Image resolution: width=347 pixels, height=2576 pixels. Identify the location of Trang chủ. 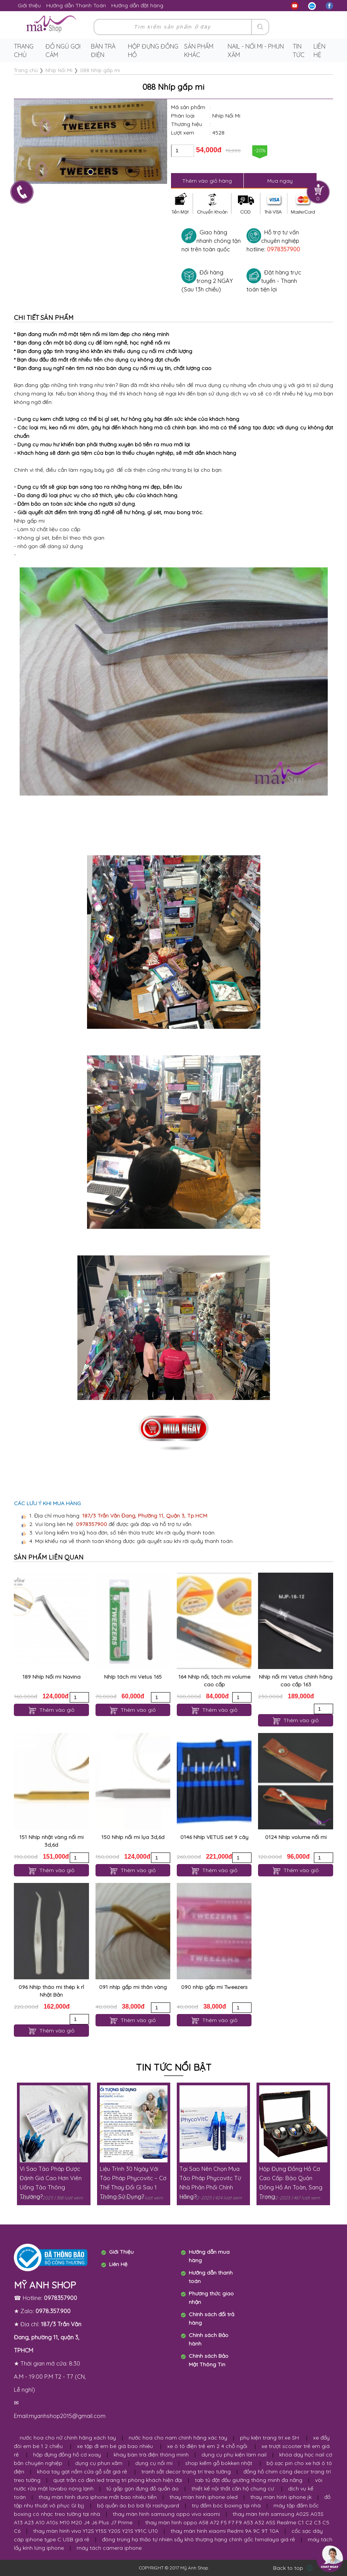
(24, 50).